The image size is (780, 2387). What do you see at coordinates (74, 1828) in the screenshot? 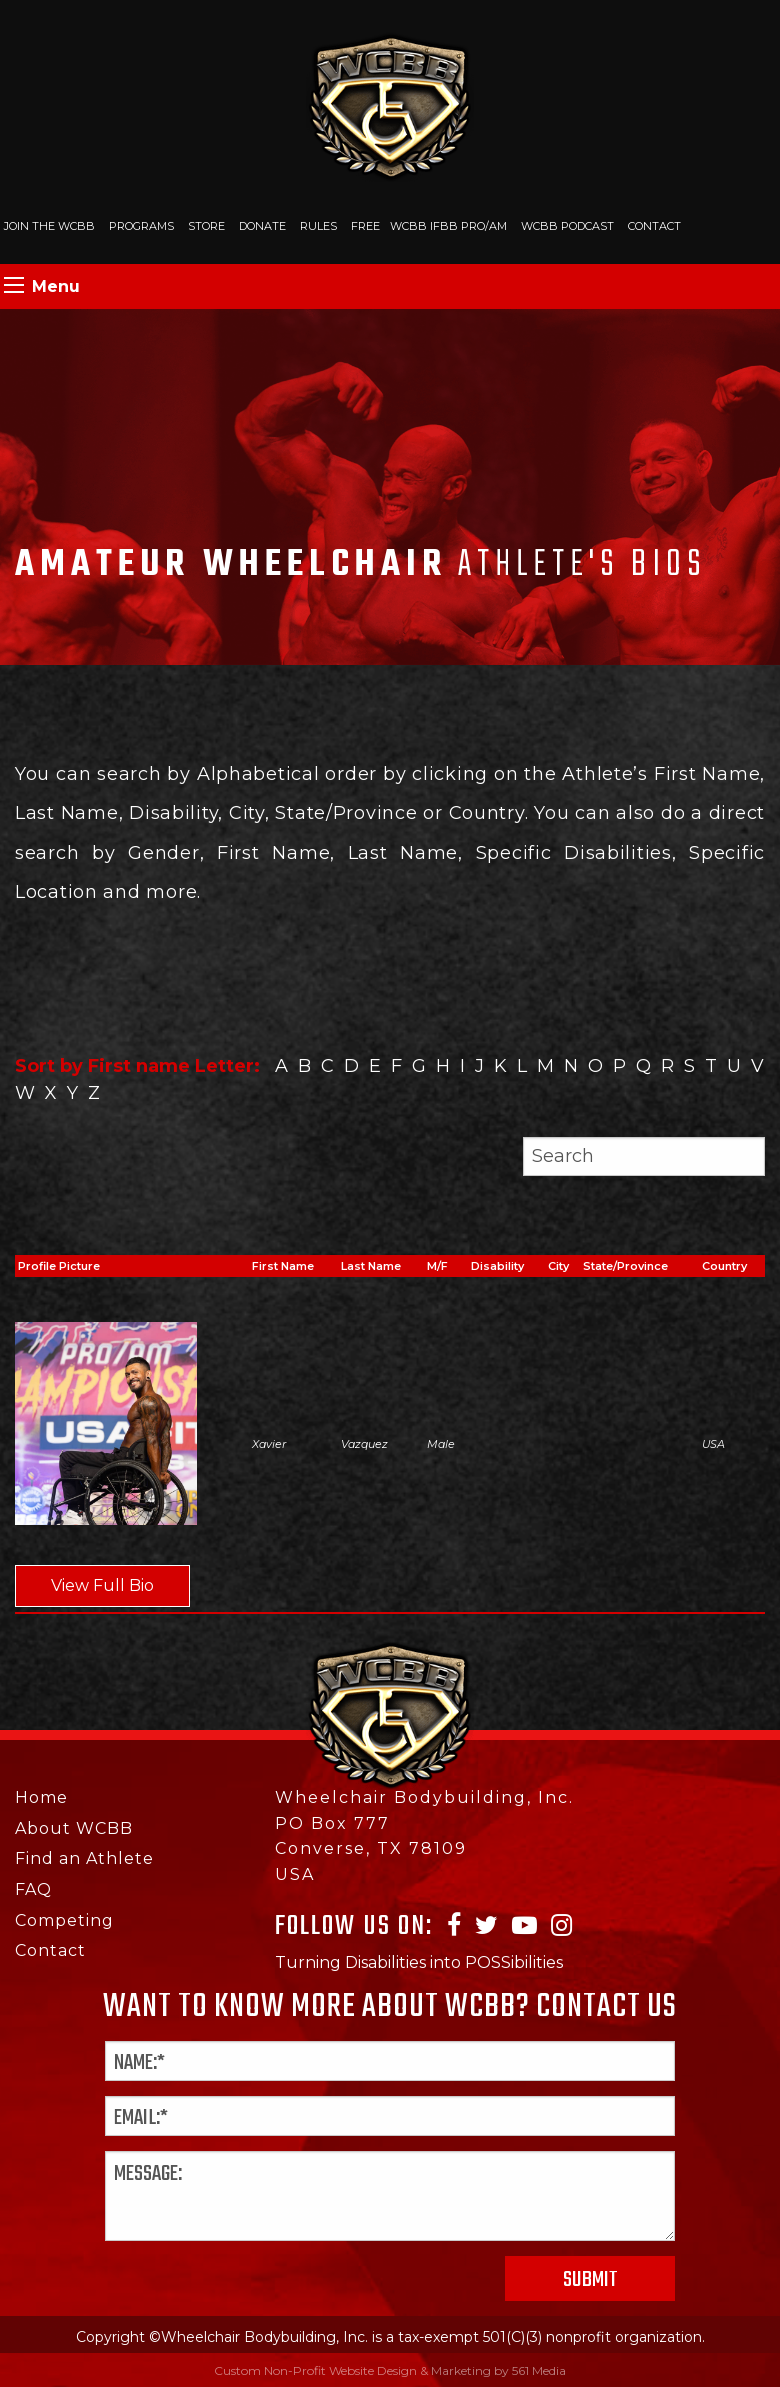
I see `About WCBB` at bounding box center [74, 1828].